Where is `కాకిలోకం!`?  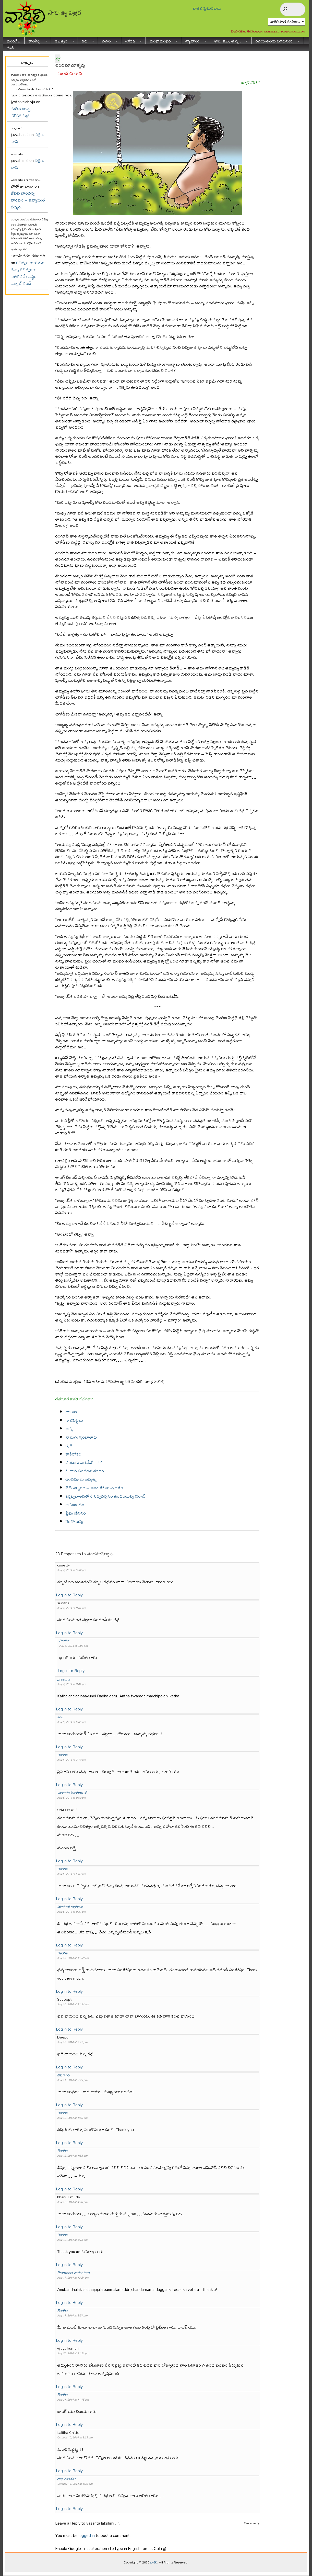
కాకిలోకం! is located at coordinates (74, 1454).